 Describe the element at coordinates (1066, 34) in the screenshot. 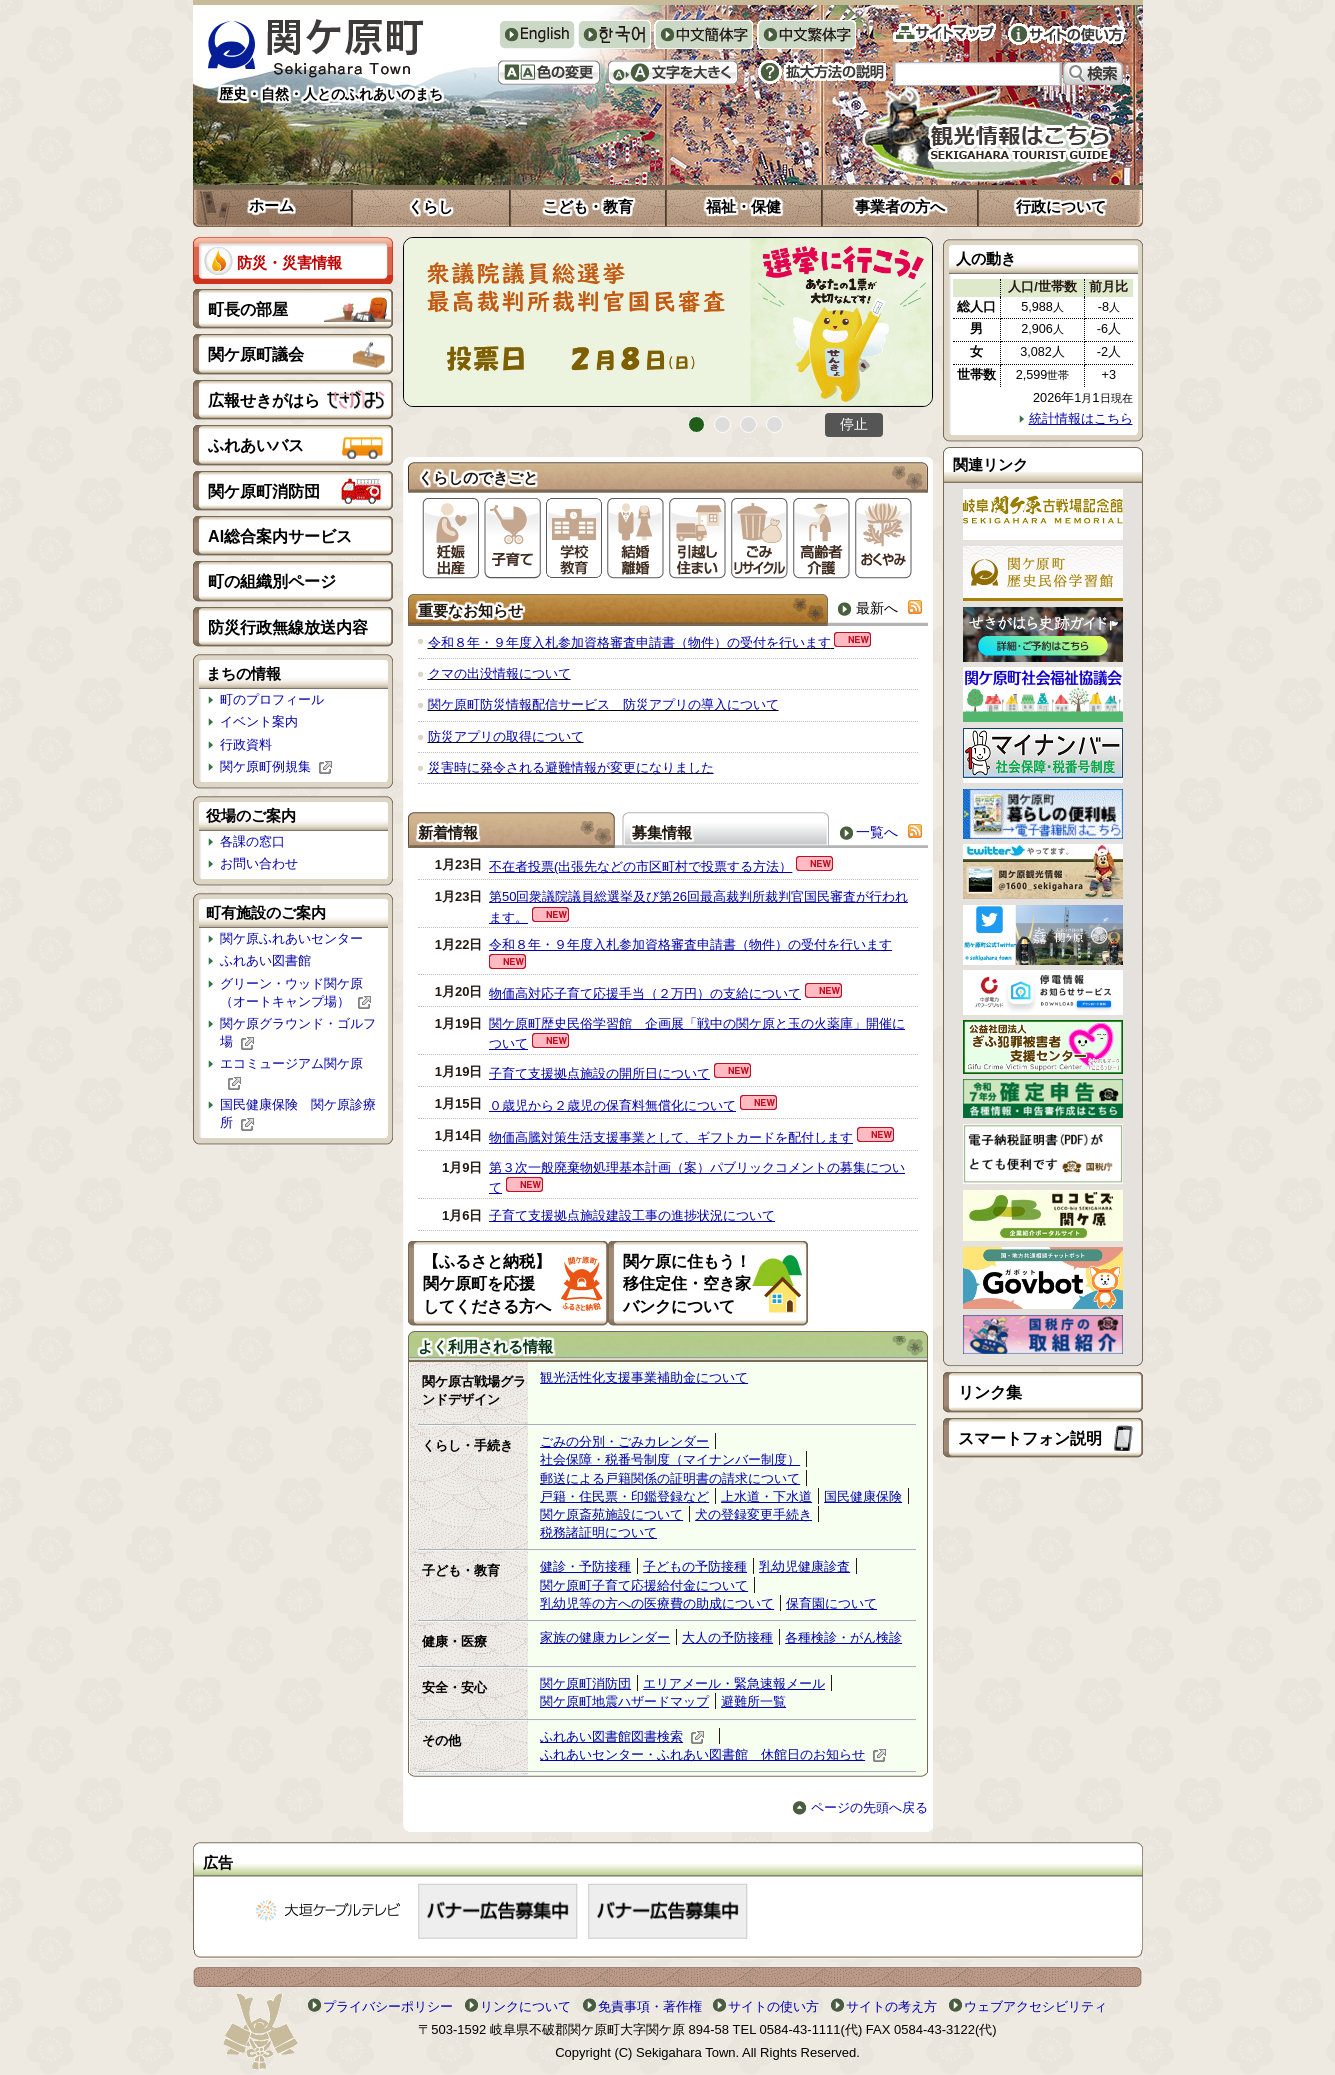

I see `サイトの使い方` at that location.